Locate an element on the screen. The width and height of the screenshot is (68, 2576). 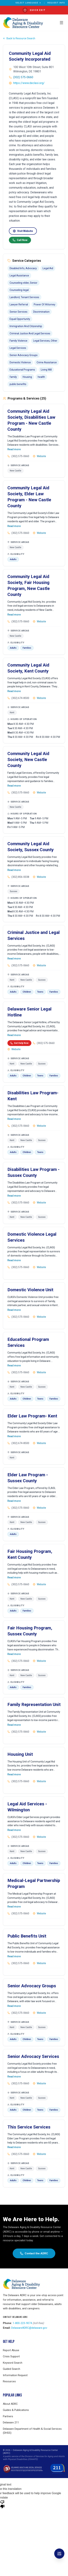
Partners is located at coordinates (8, 2416).